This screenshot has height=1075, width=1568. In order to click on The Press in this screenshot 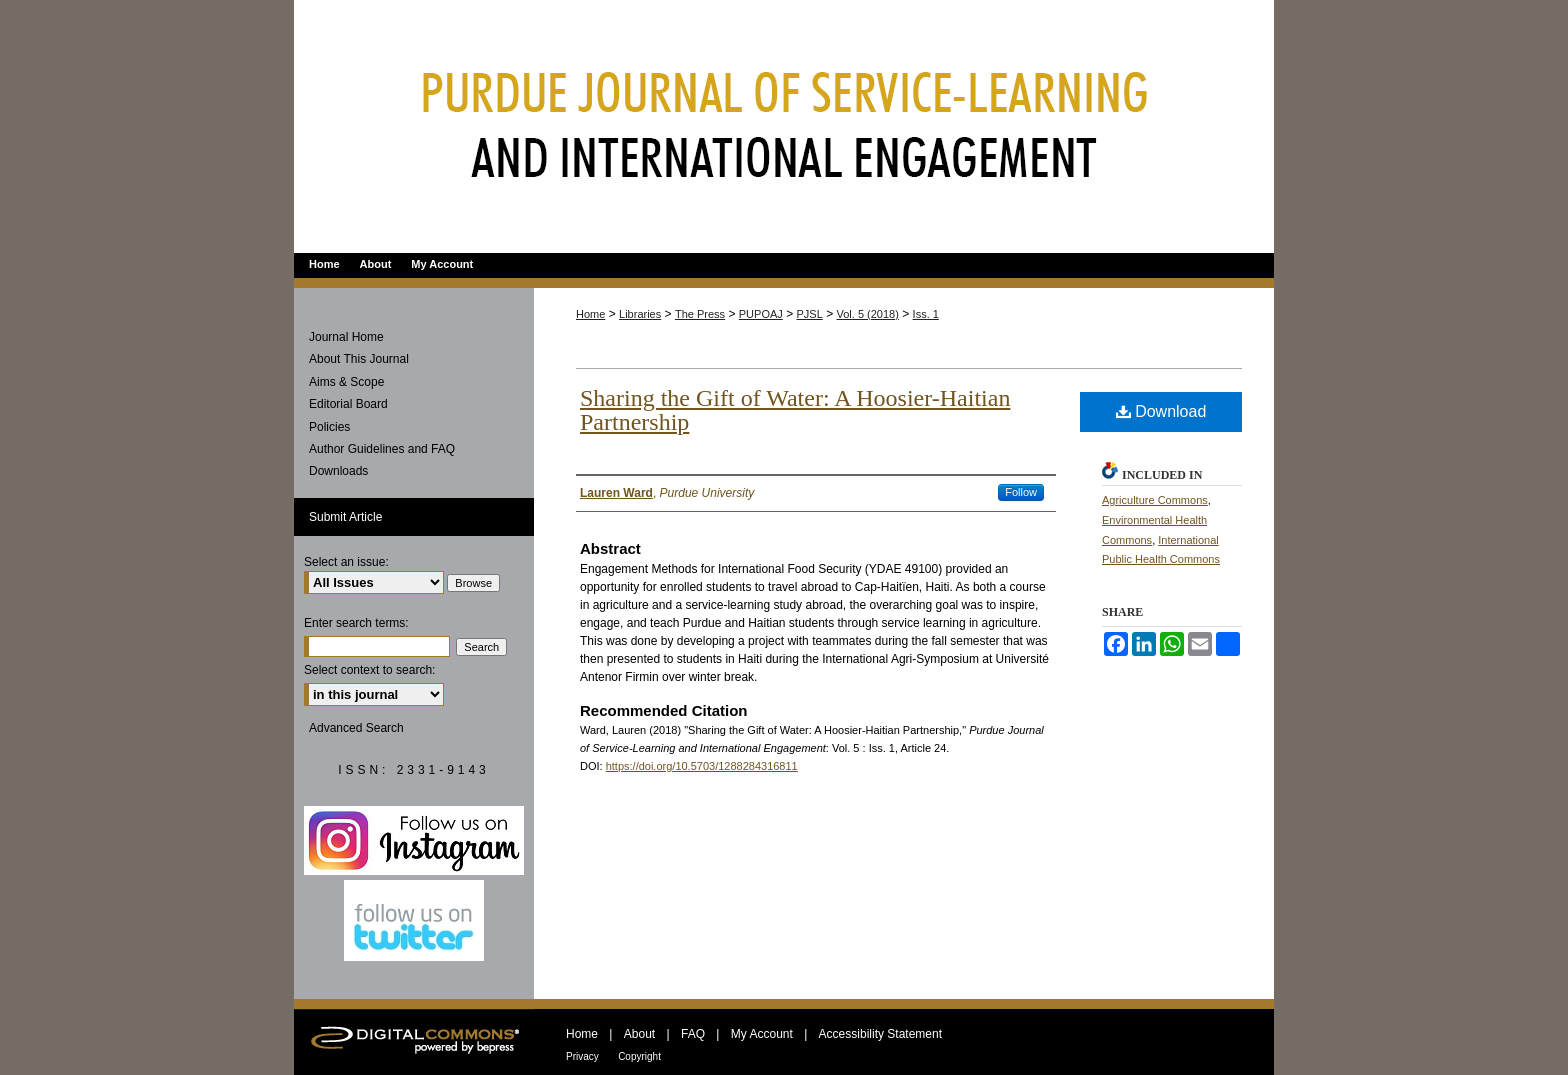, I will do `click(700, 314)`.